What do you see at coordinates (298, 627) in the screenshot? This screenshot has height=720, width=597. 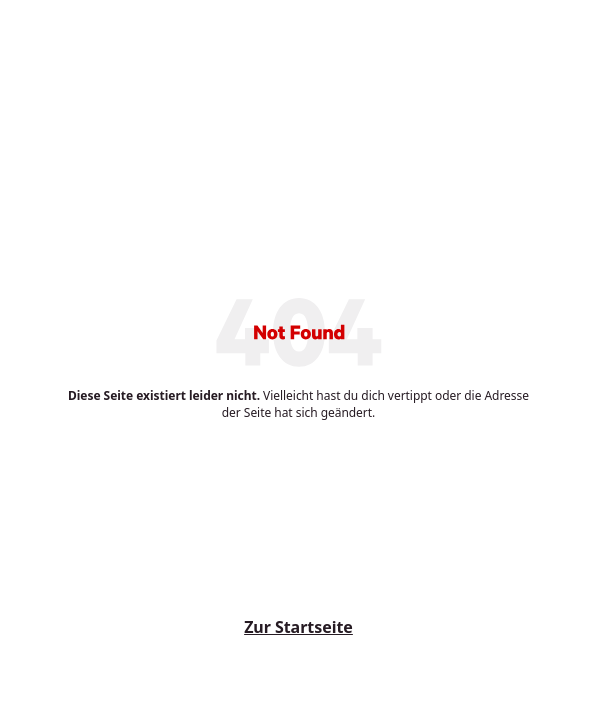 I see `Zur Startseite` at bounding box center [298, 627].